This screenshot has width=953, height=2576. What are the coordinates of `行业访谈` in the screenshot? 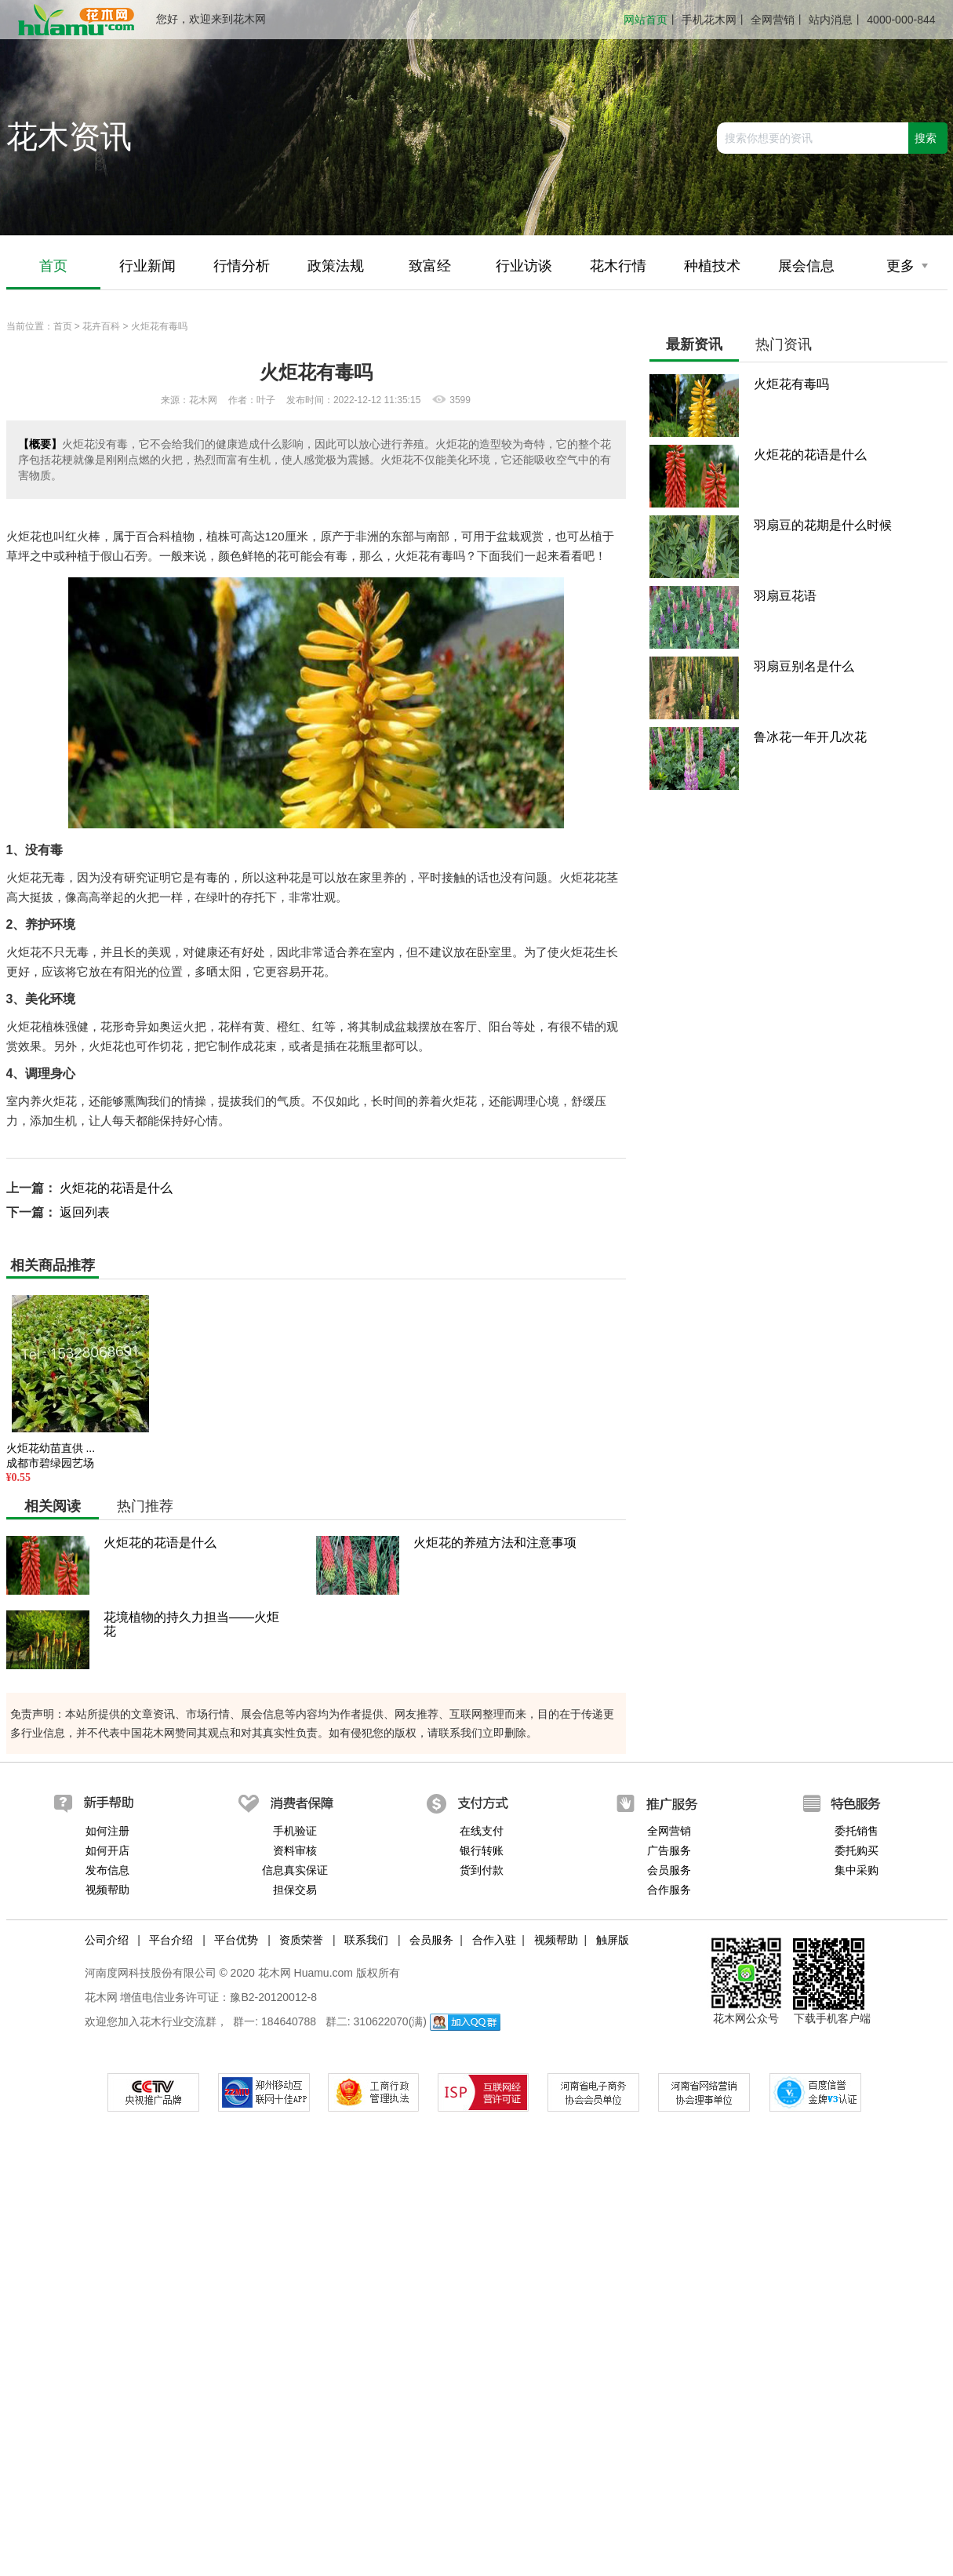 It's located at (524, 266).